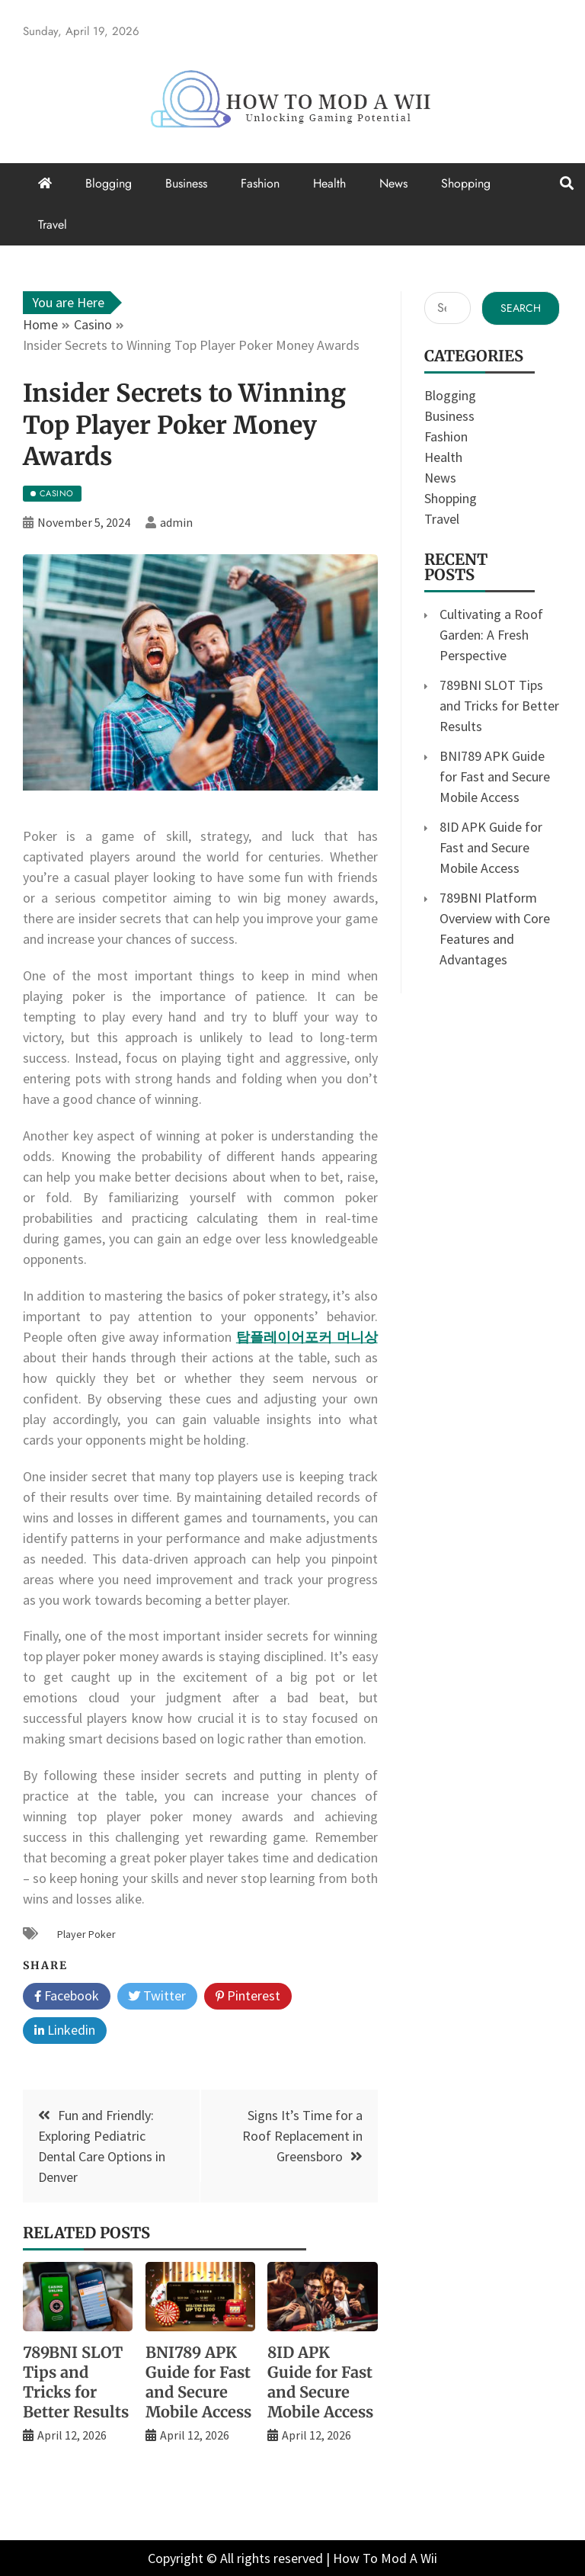 The width and height of the screenshot is (585, 2576). I want to click on 789BNI SLOT Tips and Tricks for Better Results, so click(76, 2382).